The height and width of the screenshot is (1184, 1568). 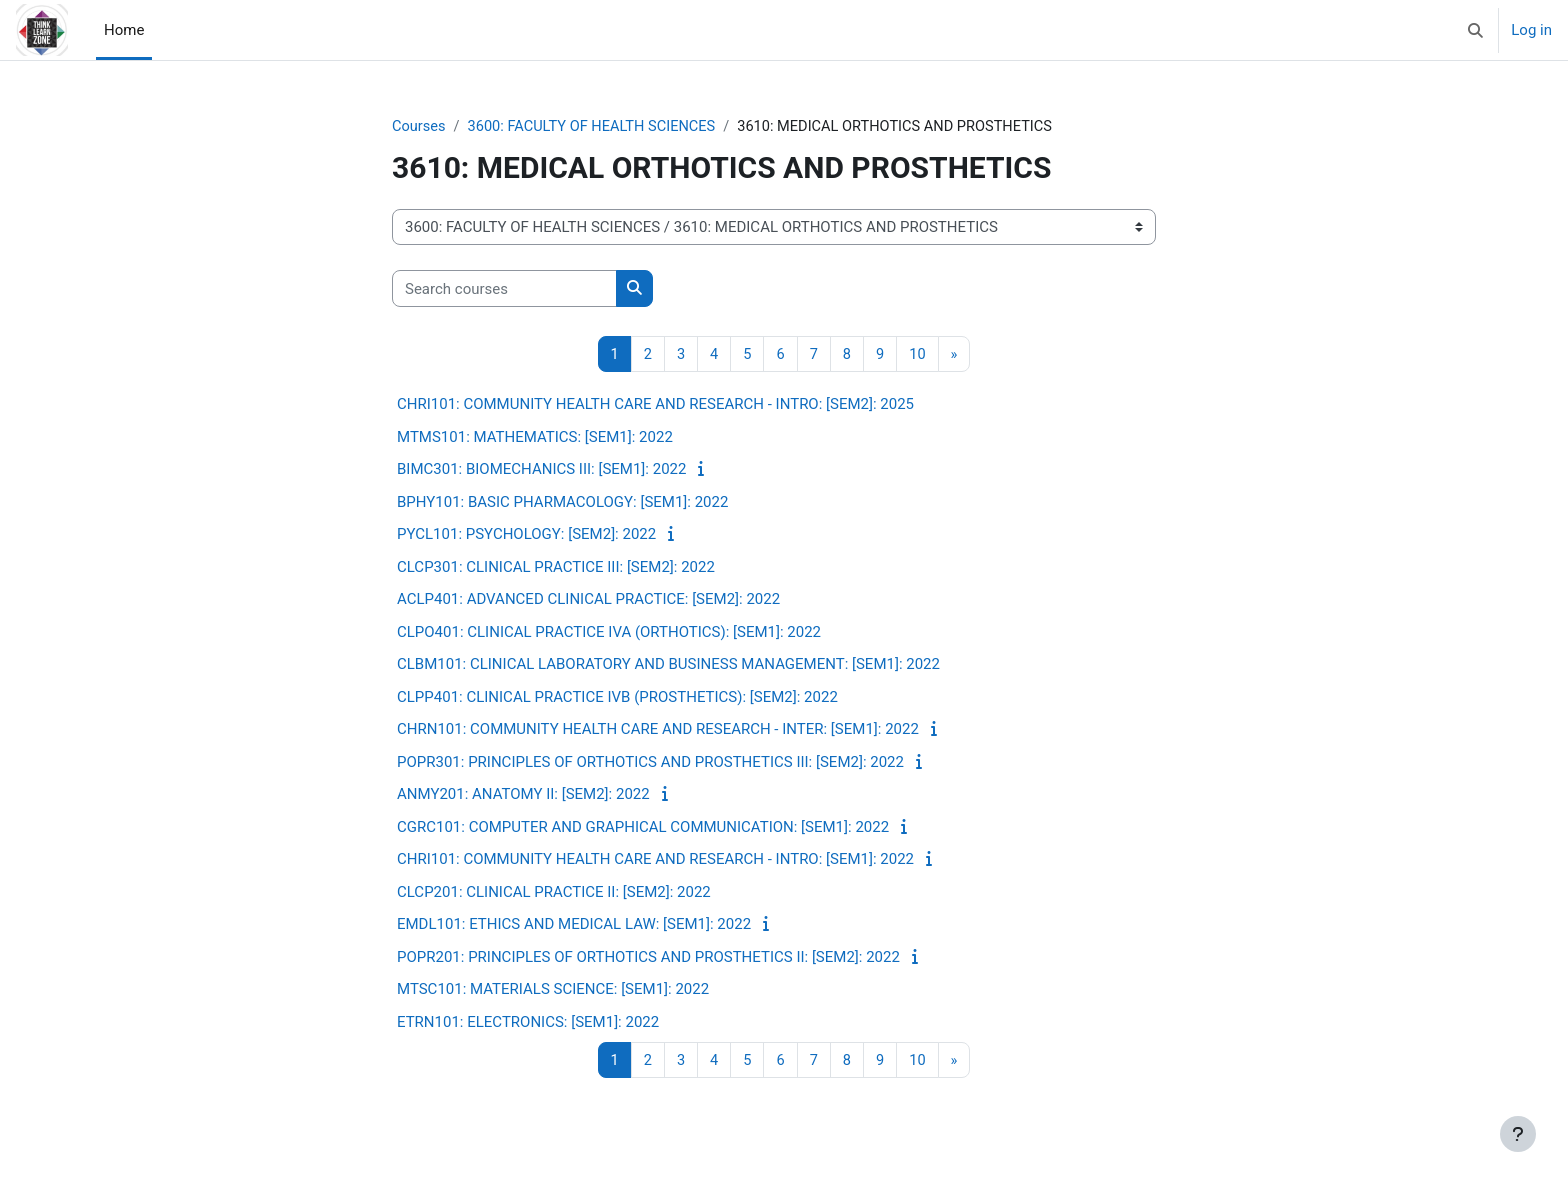 What do you see at coordinates (526, 535) in the screenshot?
I see `PYCL101: PSYCHOLOGY: [SEM2]: 2022` at bounding box center [526, 535].